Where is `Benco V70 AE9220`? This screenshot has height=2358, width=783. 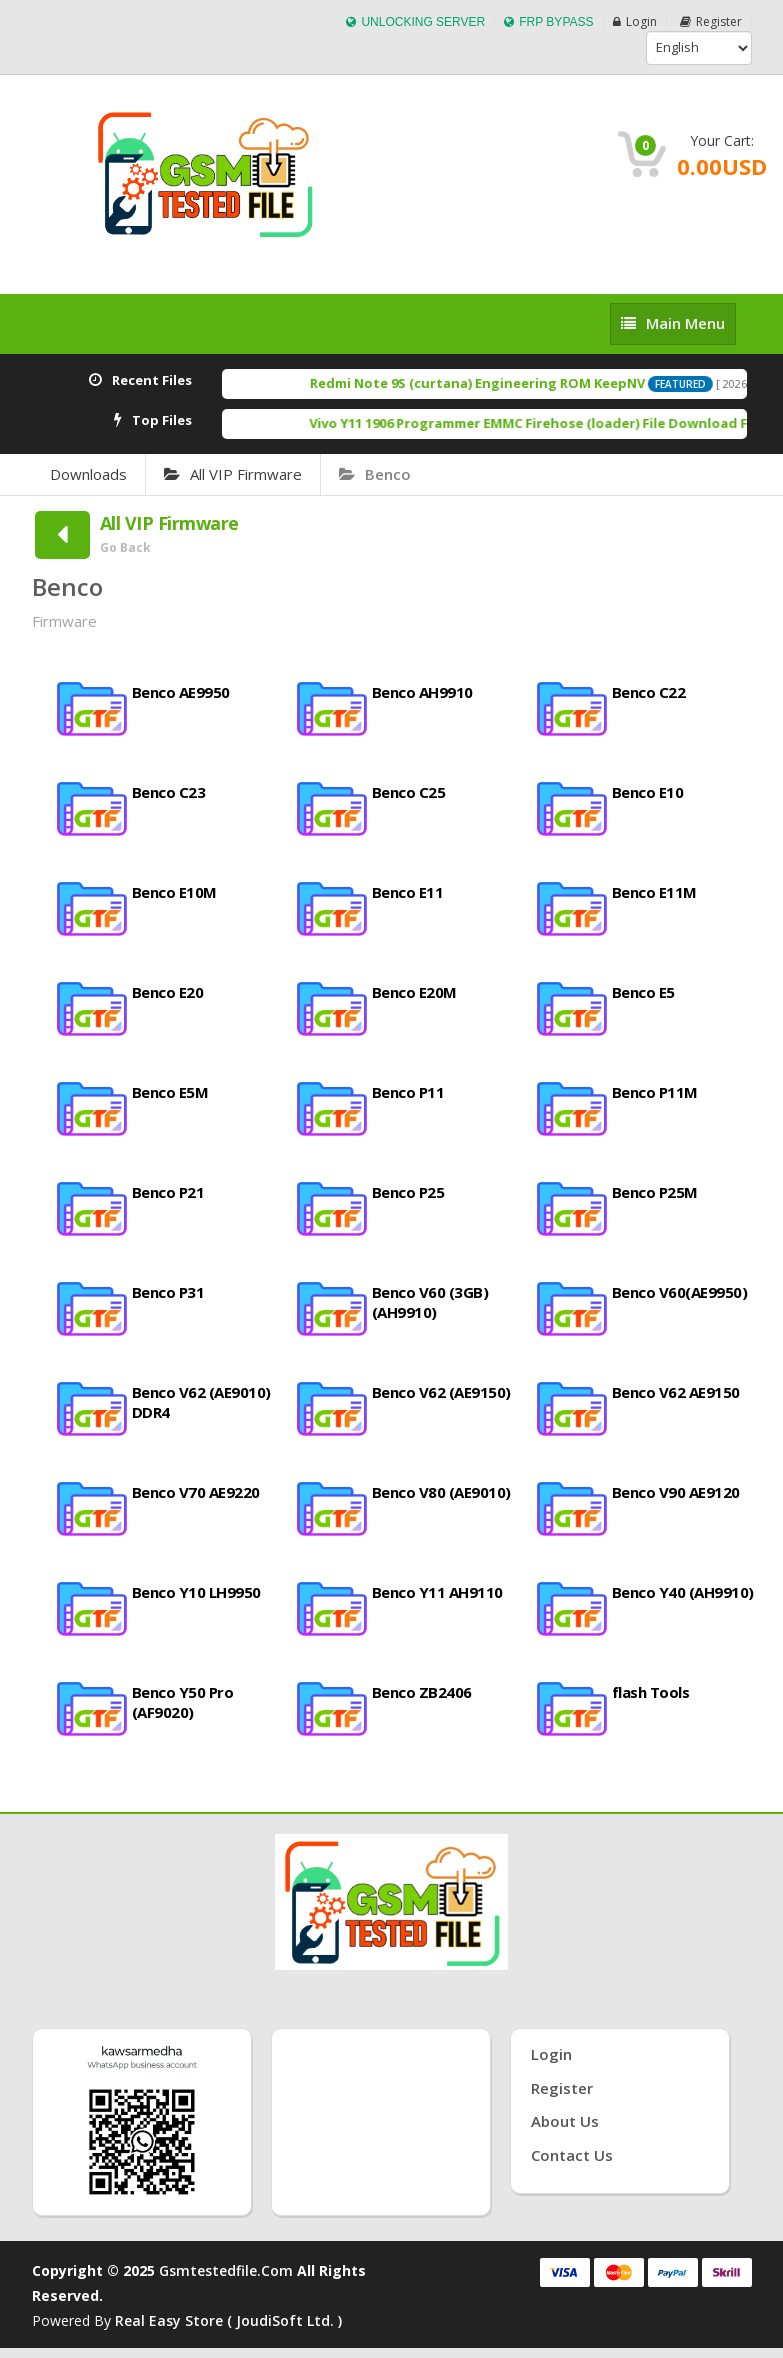 Benco V70 AE9220 is located at coordinates (196, 1492).